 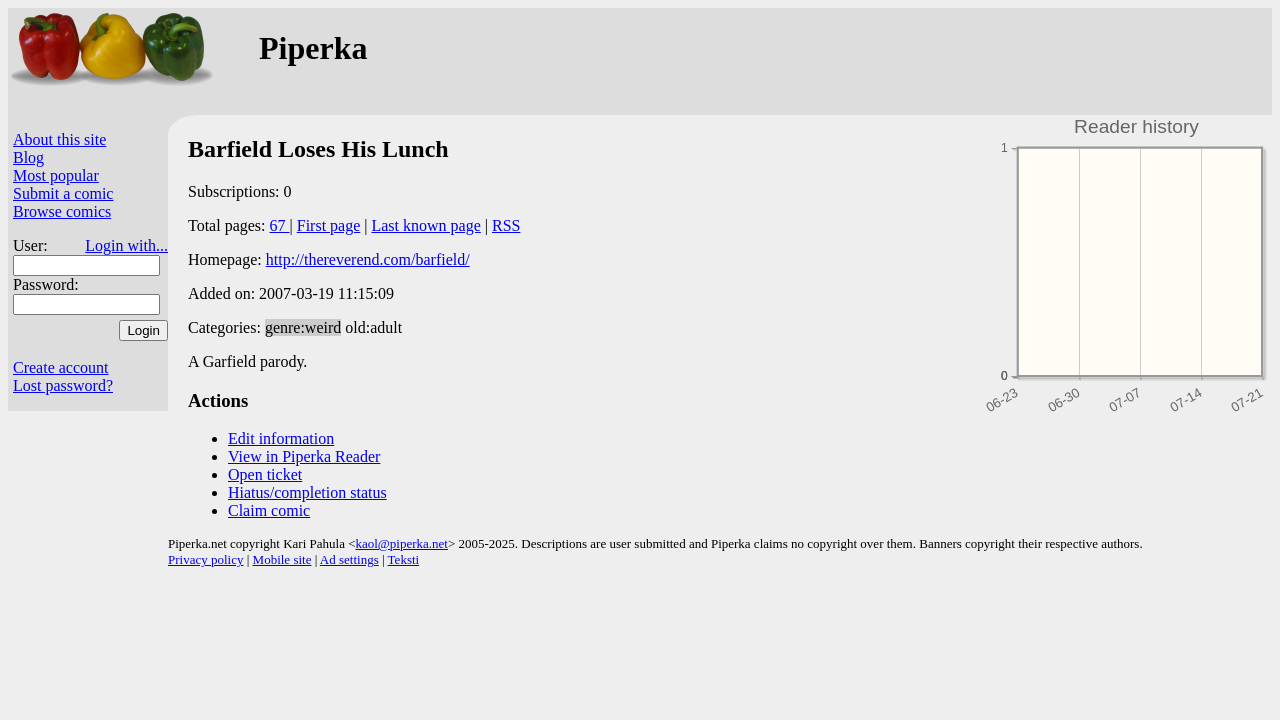 What do you see at coordinates (61, 367) in the screenshot?
I see `Create account` at bounding box center [61, 367].